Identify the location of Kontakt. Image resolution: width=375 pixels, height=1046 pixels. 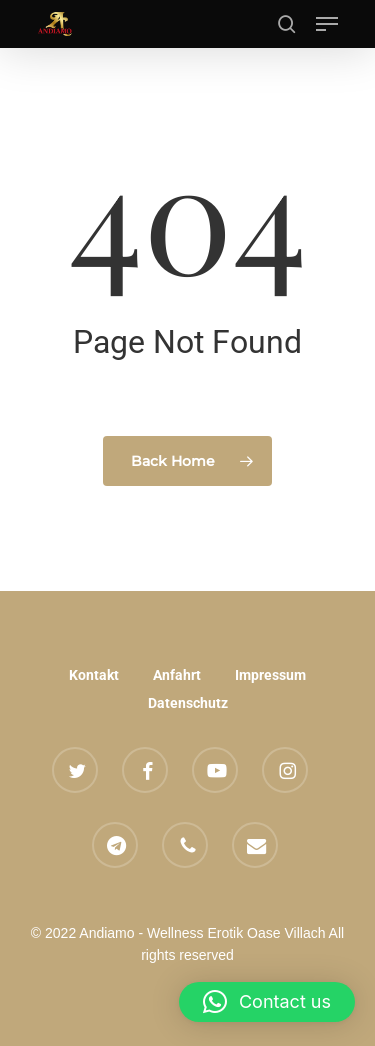
(94, 675).